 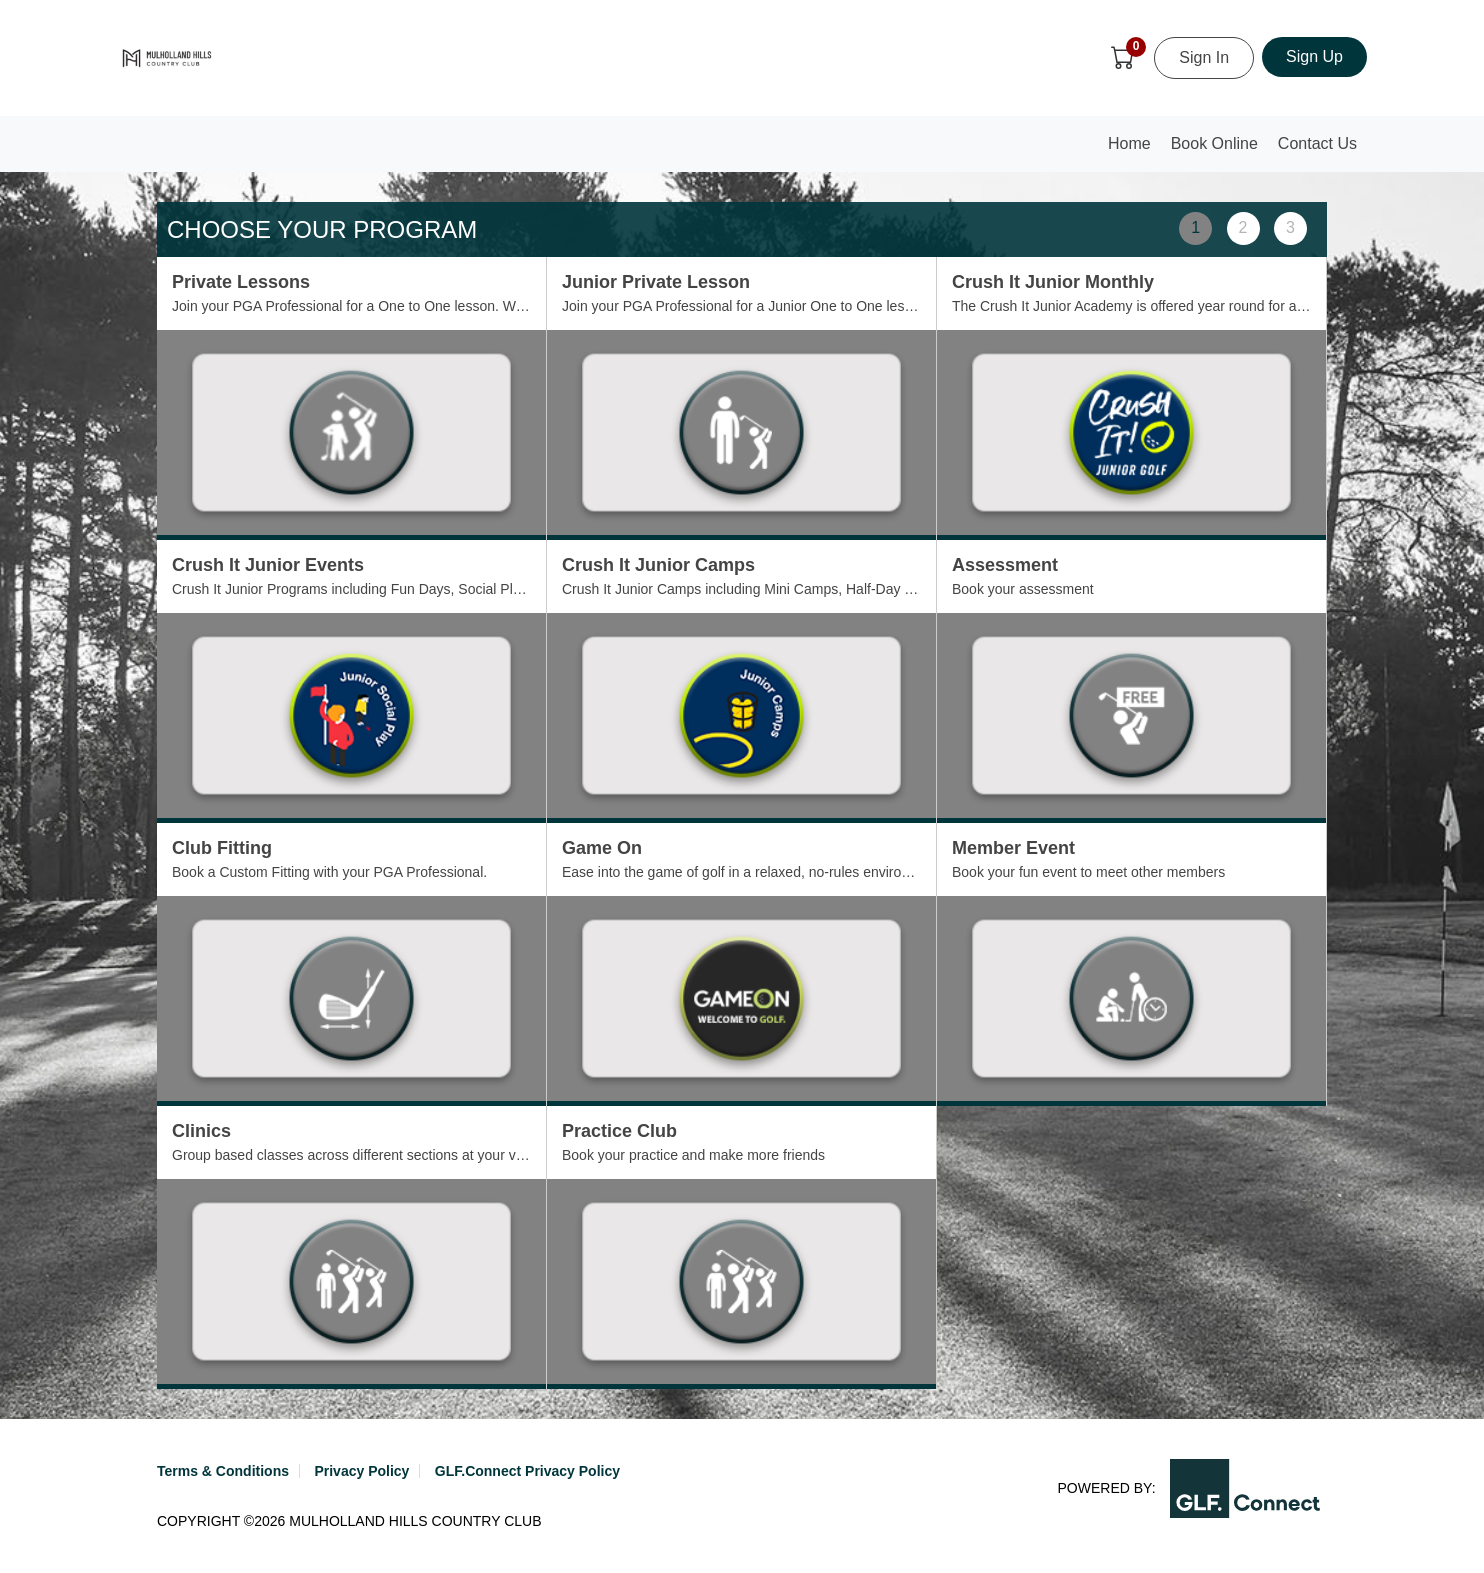 I want to click on GLF.Connect Privacy Policy, so click(x=527, y=1471).